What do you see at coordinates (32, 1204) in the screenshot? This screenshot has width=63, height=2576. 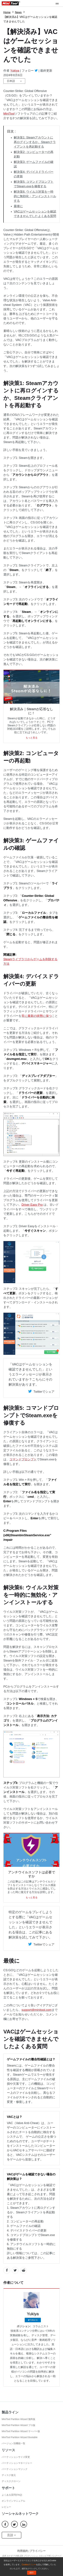 I see `Driver Easy Pro` at bounding box center [32, 1204].